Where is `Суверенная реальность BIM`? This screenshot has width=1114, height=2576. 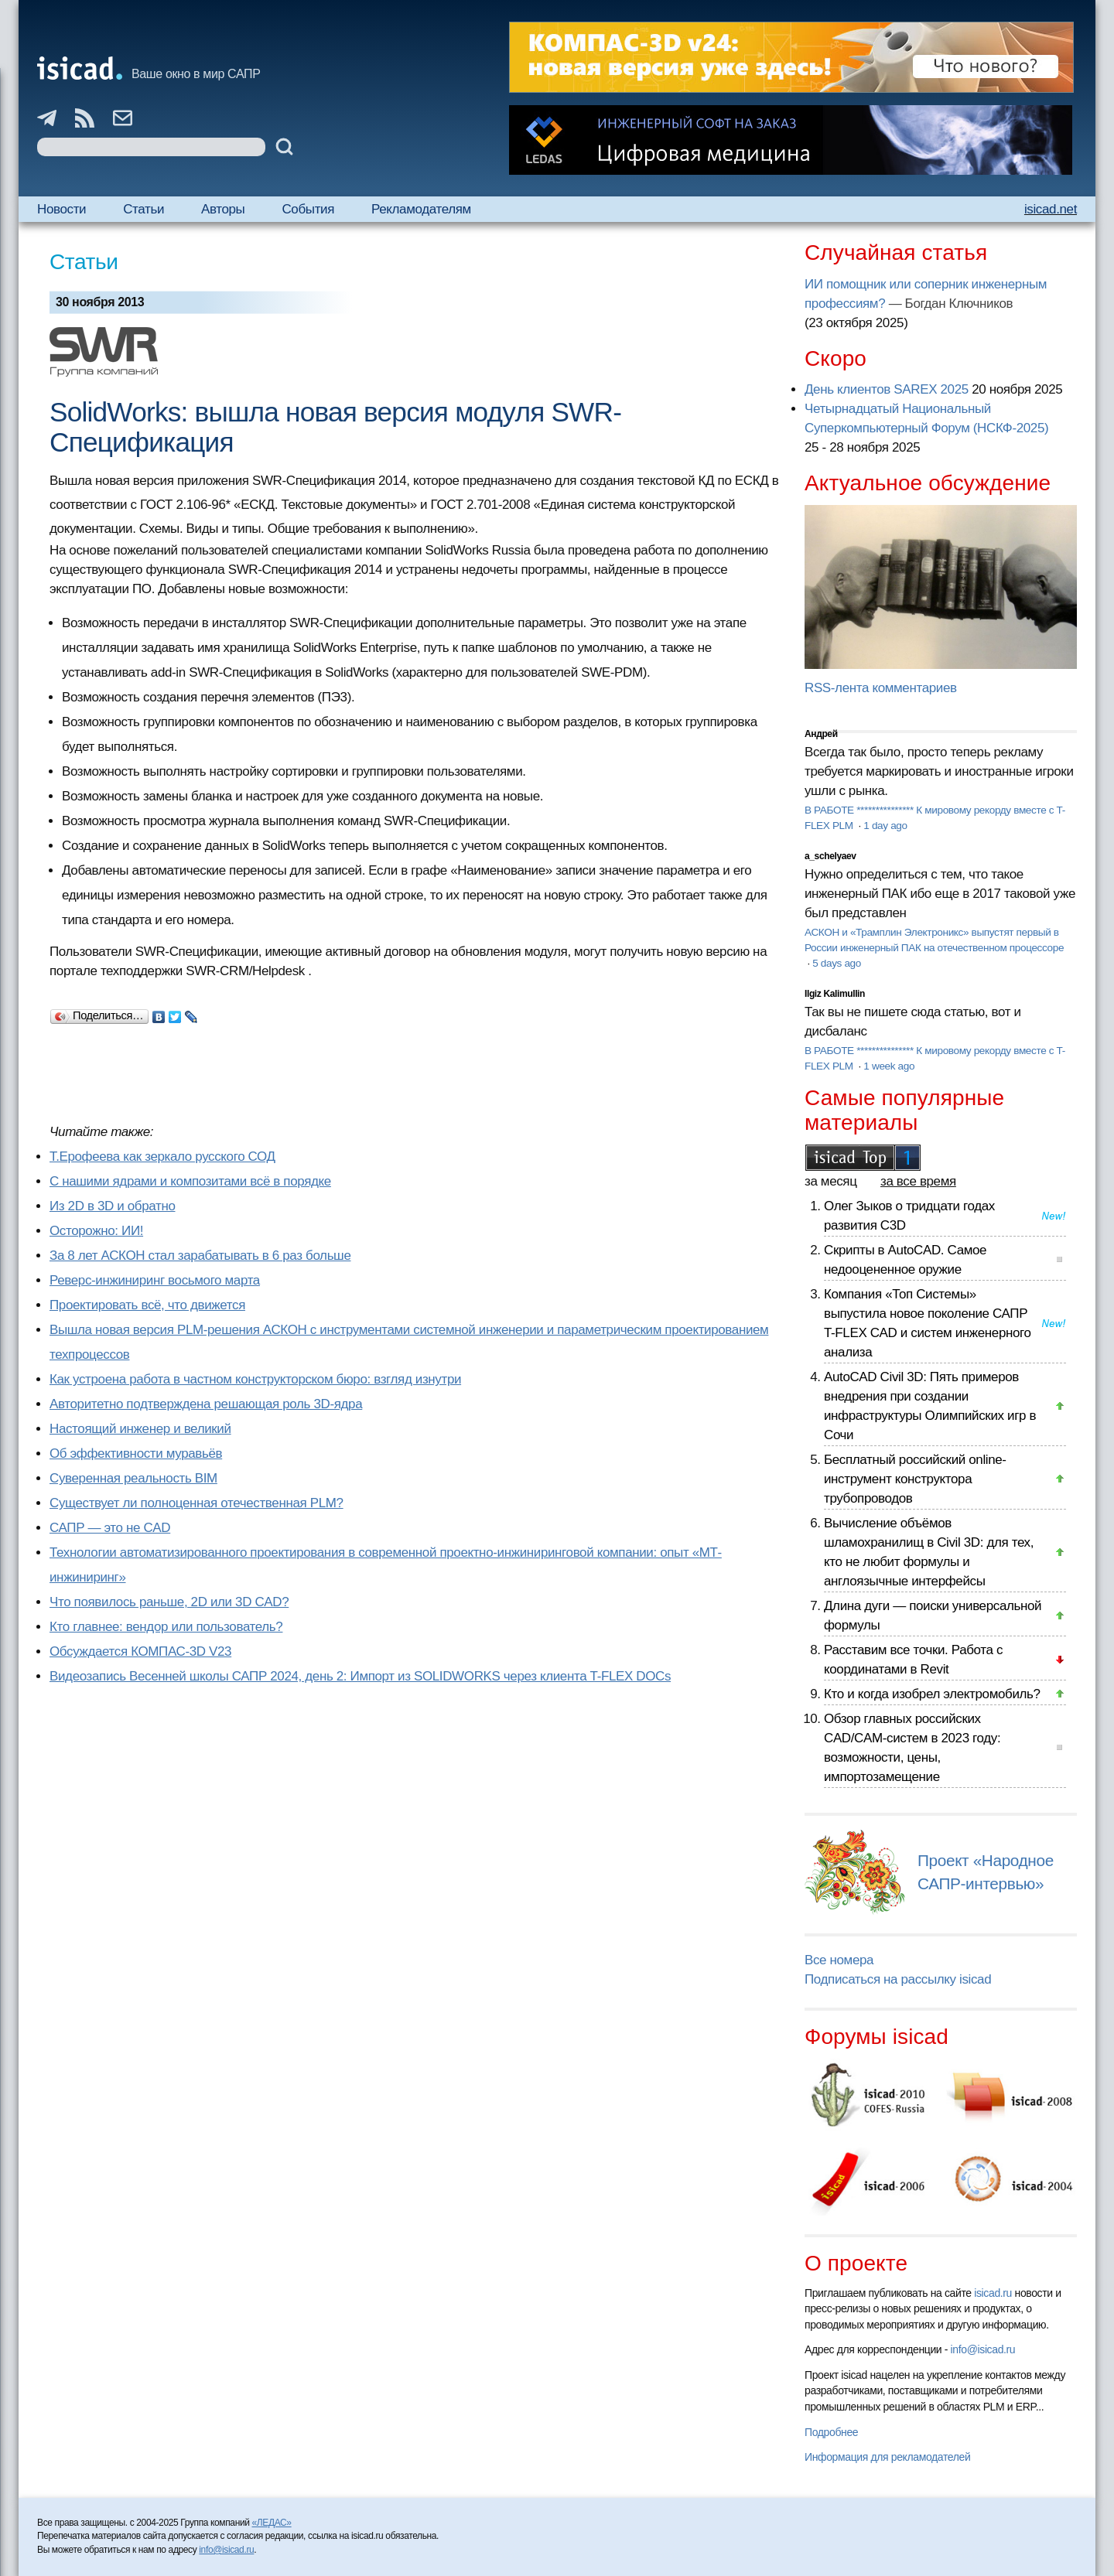
Суверенная реальность BIM is located at coordinates (133, 1478).